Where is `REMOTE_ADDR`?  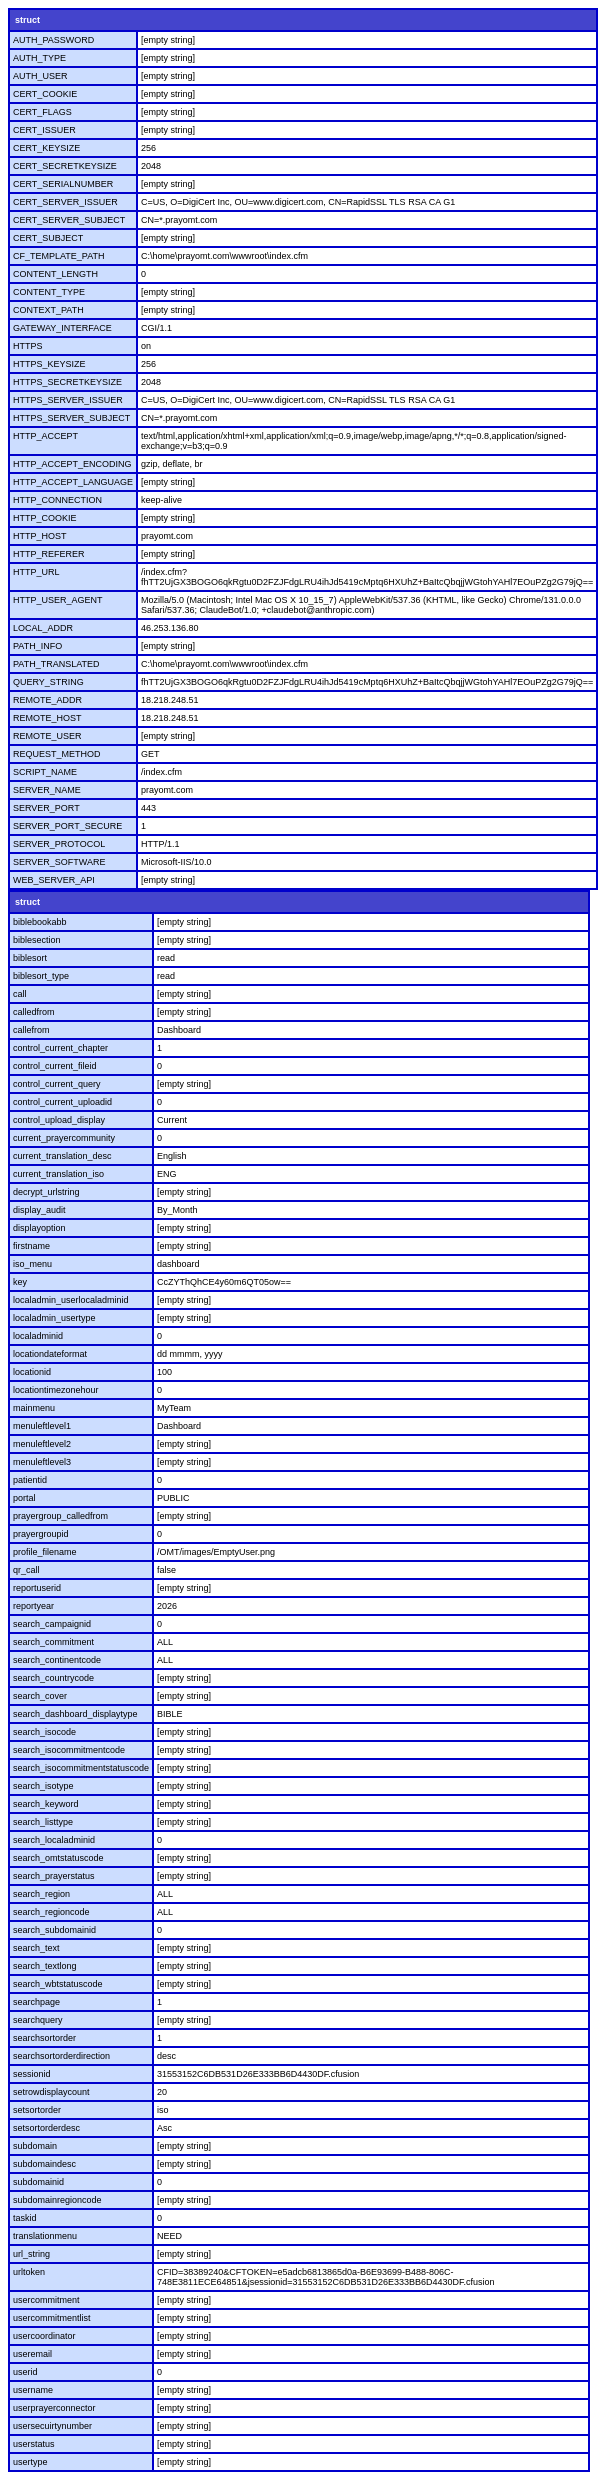 REMOTE_ADDR is located at coordinates (47, 700).